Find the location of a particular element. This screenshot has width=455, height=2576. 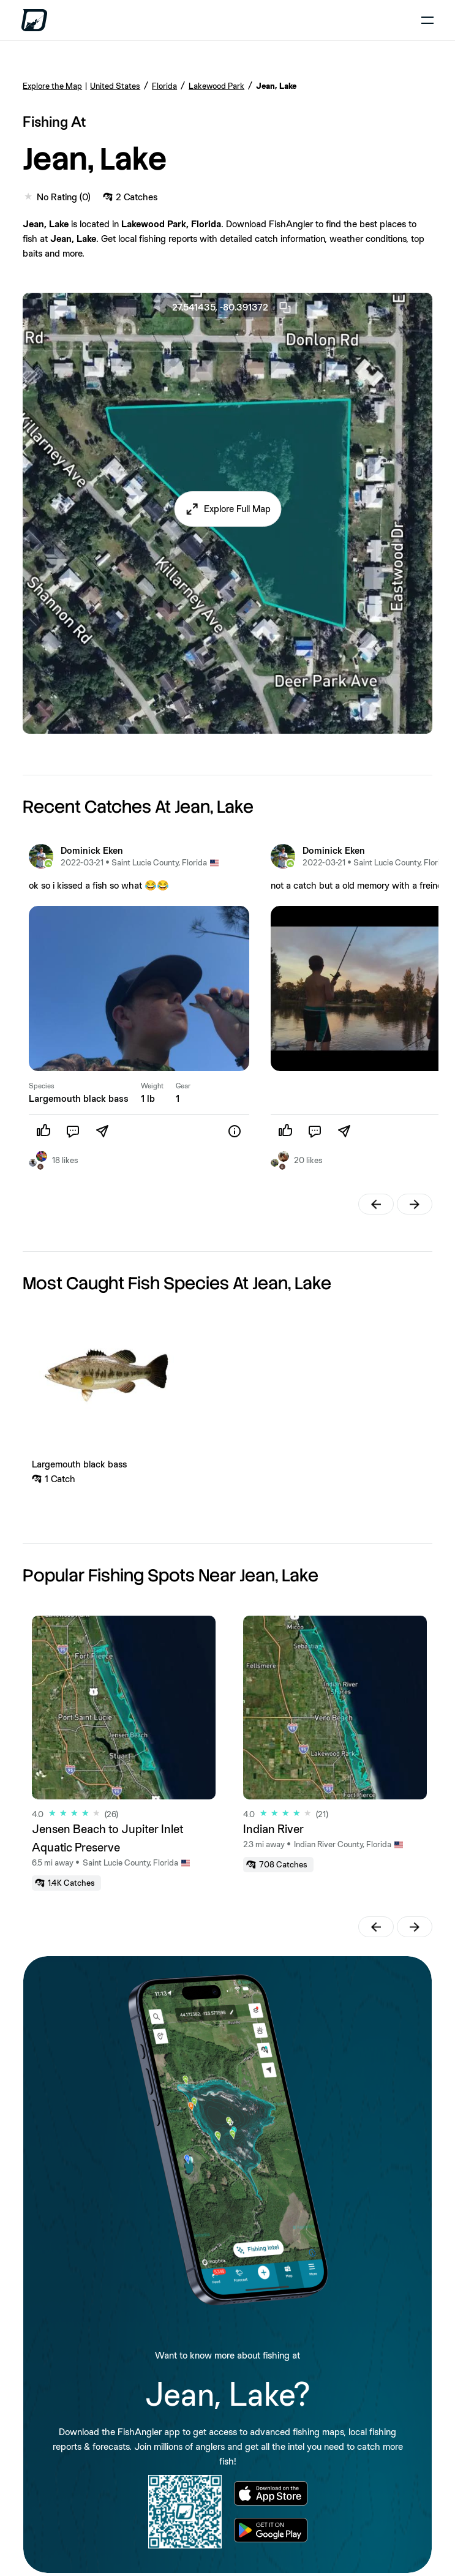

Weight is located at coordinates (152, 1086).